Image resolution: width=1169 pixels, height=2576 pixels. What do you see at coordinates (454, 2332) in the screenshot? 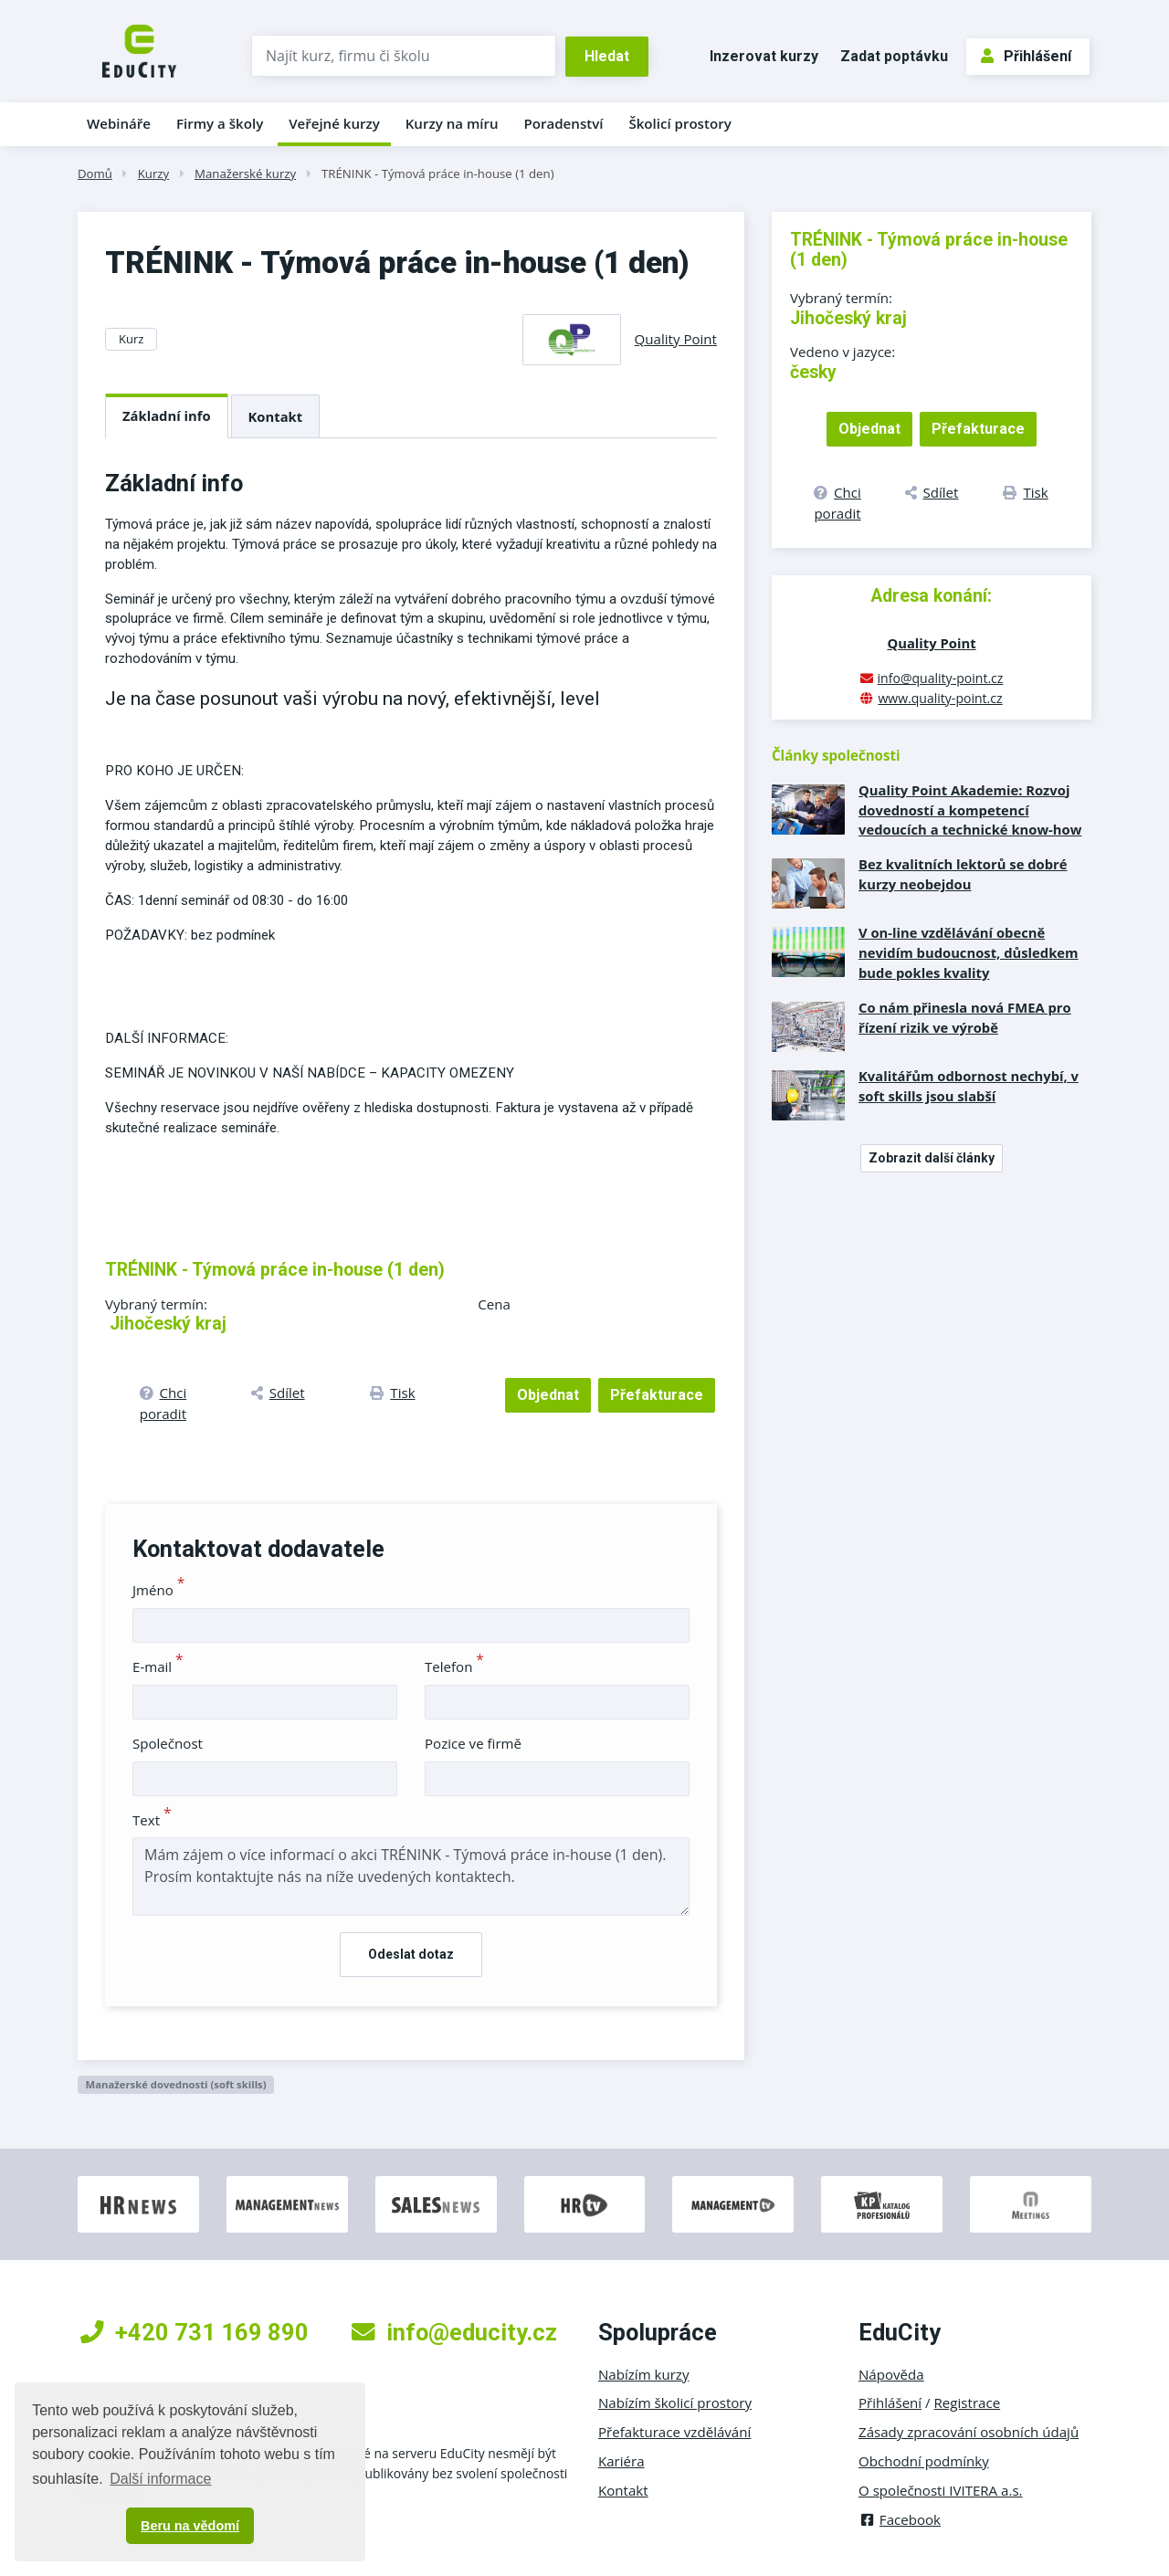
I see `info@educity.cz` at bounding box center [454, 2332].